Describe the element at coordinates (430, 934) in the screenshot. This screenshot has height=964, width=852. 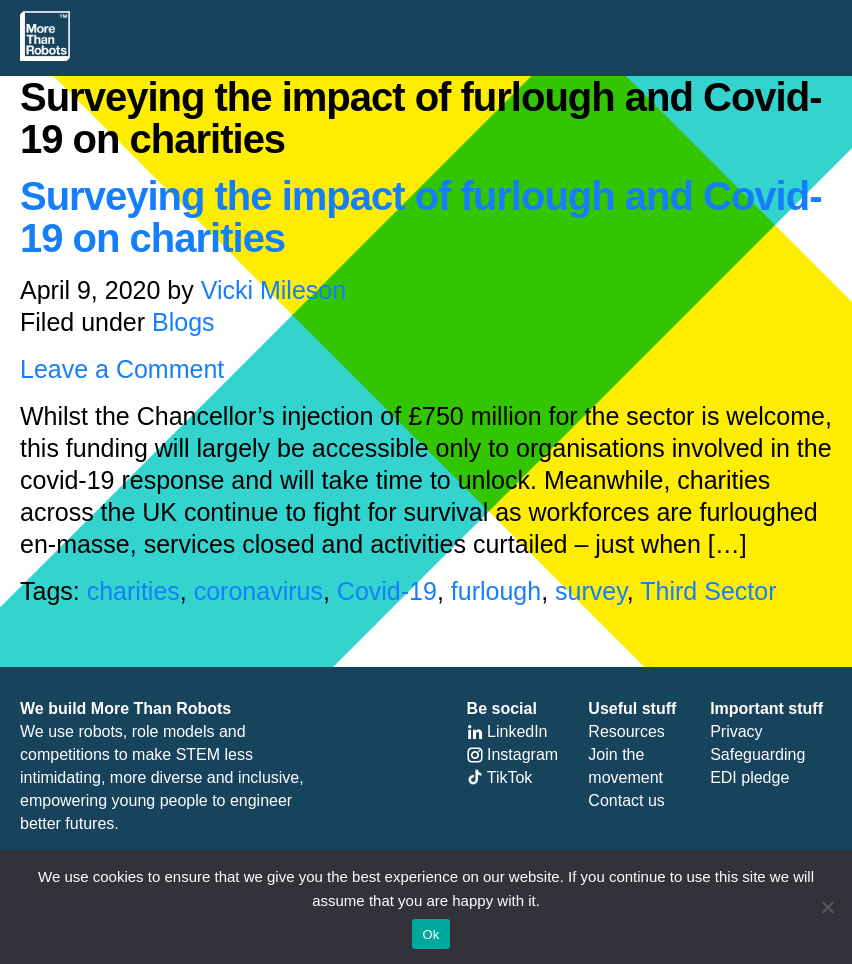
I see `Ok` at that location.